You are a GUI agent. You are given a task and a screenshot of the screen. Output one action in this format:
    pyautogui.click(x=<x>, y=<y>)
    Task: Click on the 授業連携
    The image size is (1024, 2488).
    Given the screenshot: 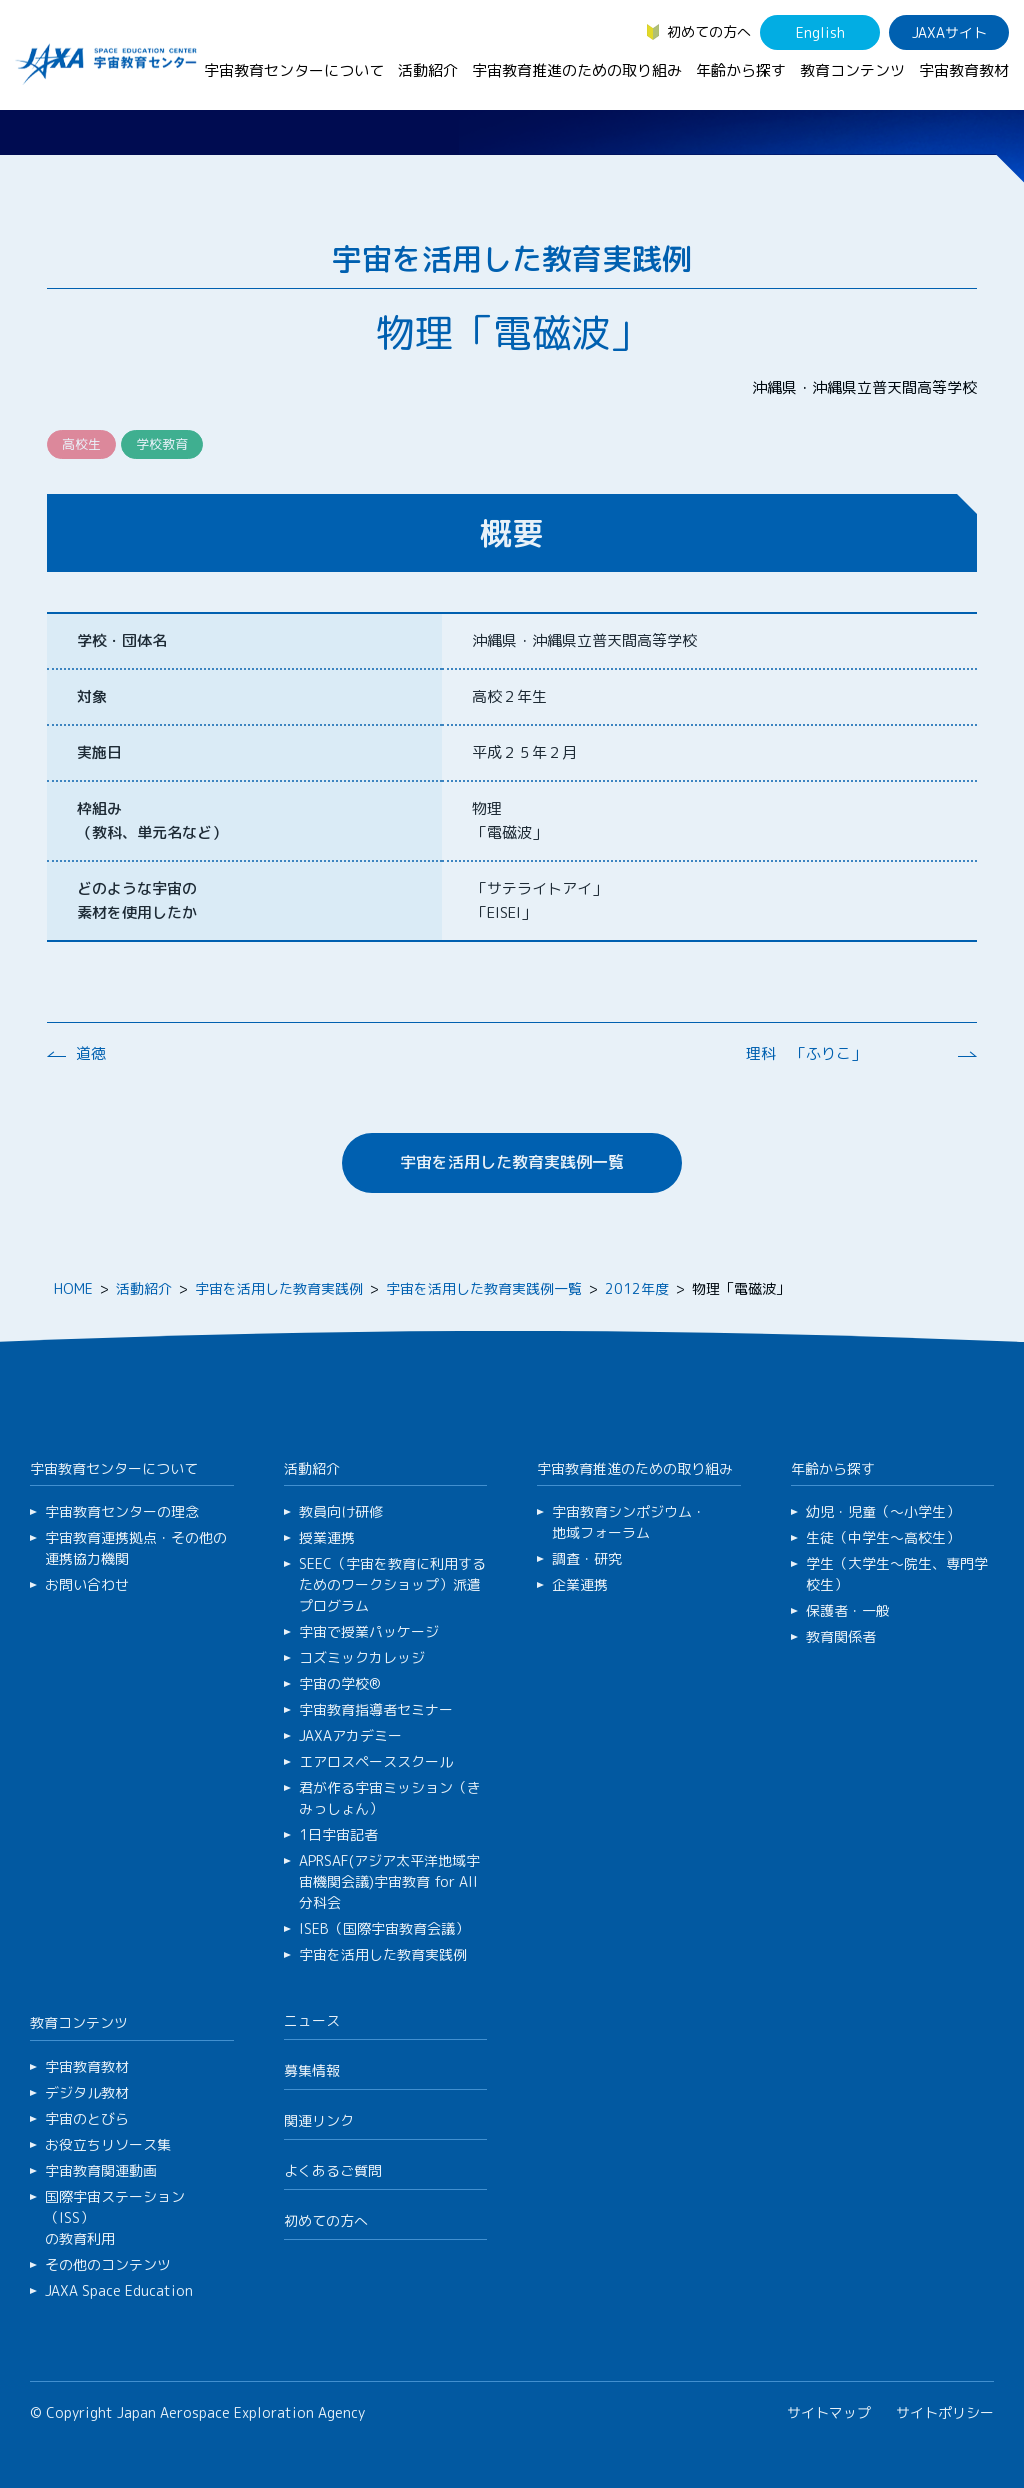 What is the action you would take?
    pyautogui.click(x=327, y=1537)
    